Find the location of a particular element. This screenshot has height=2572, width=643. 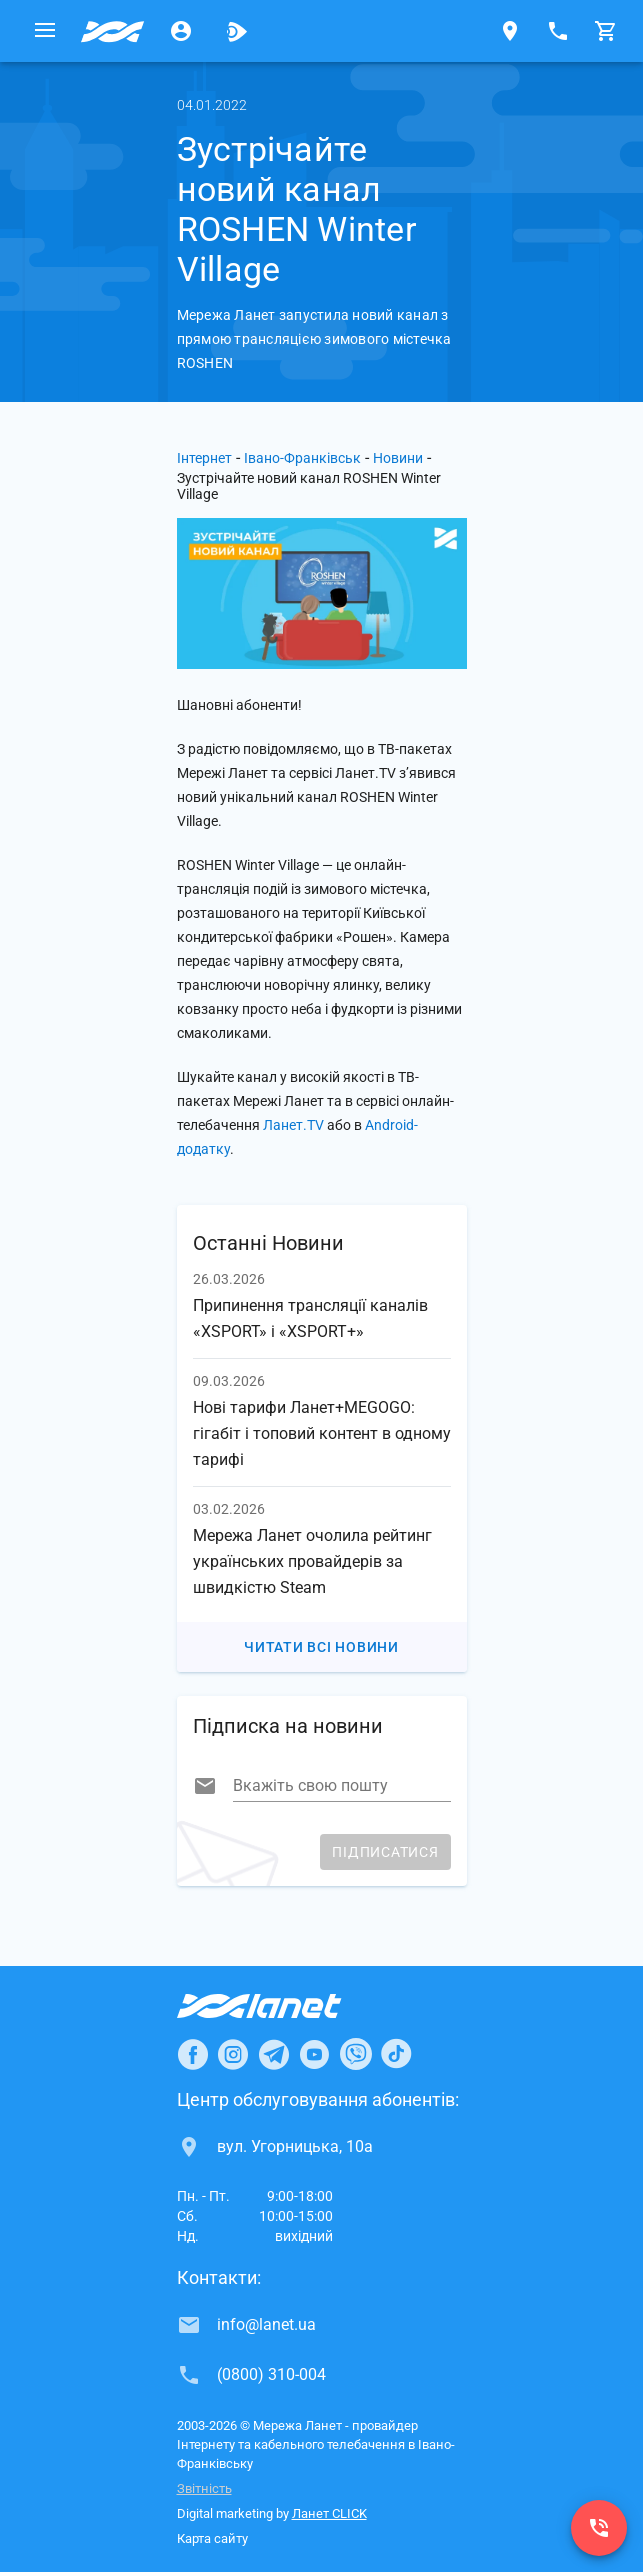

[Ланет в Telegram] is located at coordinates (274, 2054).